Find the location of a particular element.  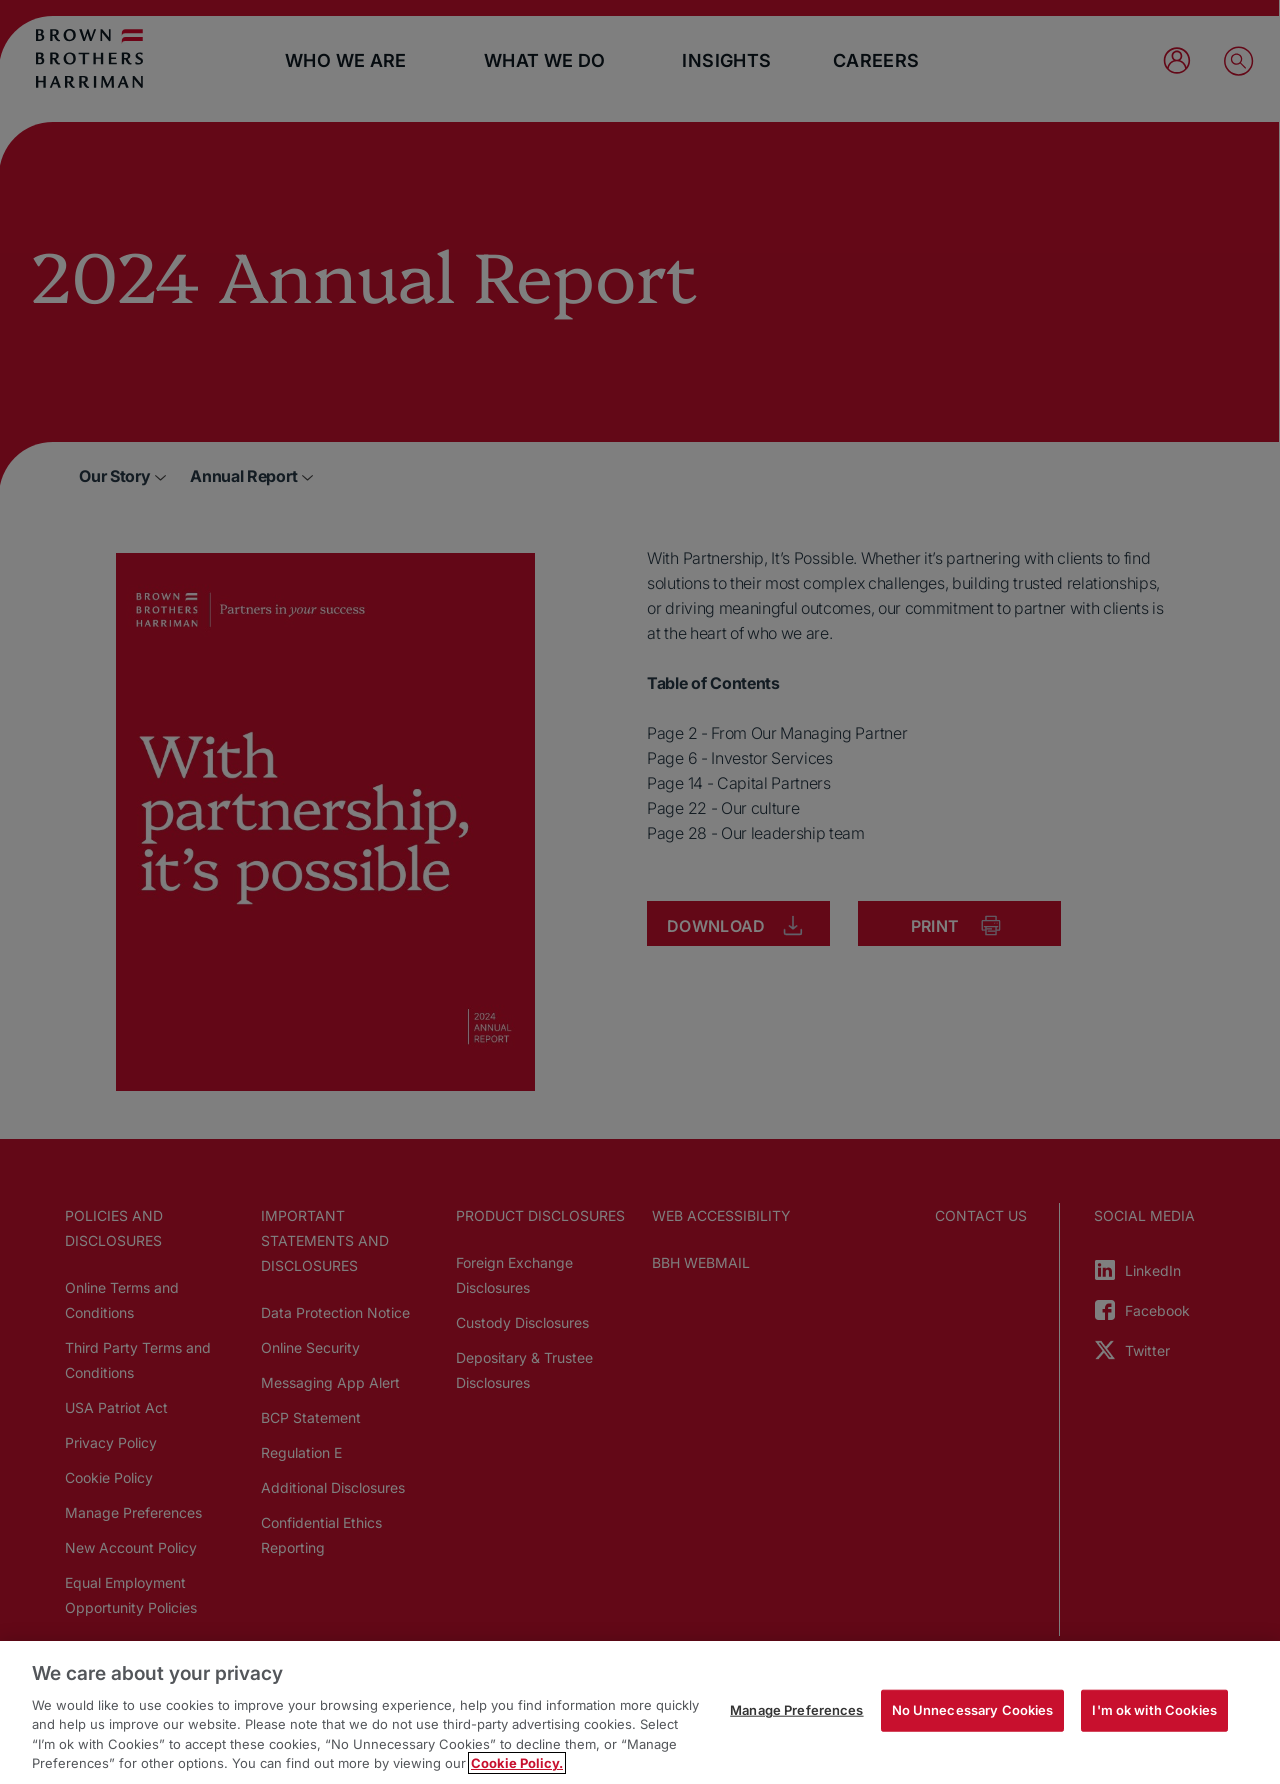

No Unnecessary Cookies is located at coordinates (973, 1710).